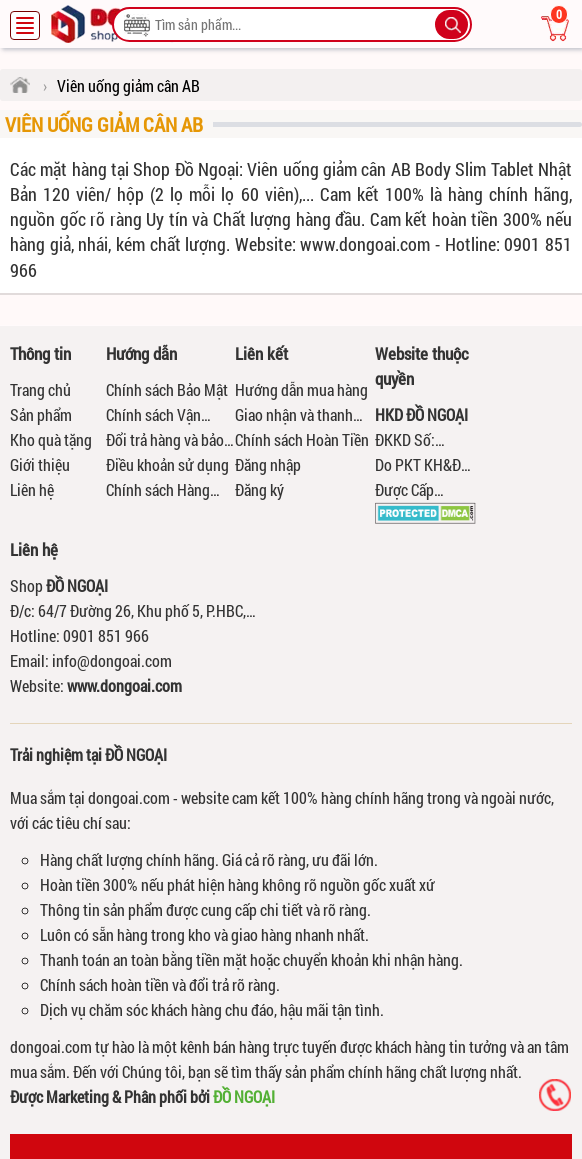 The width and height of the screenshot is (582, 1159). What do you see at coordinates (112, 660) in the screenshot?
I see `info@dongoai.com` at bounding box center [112, 660].